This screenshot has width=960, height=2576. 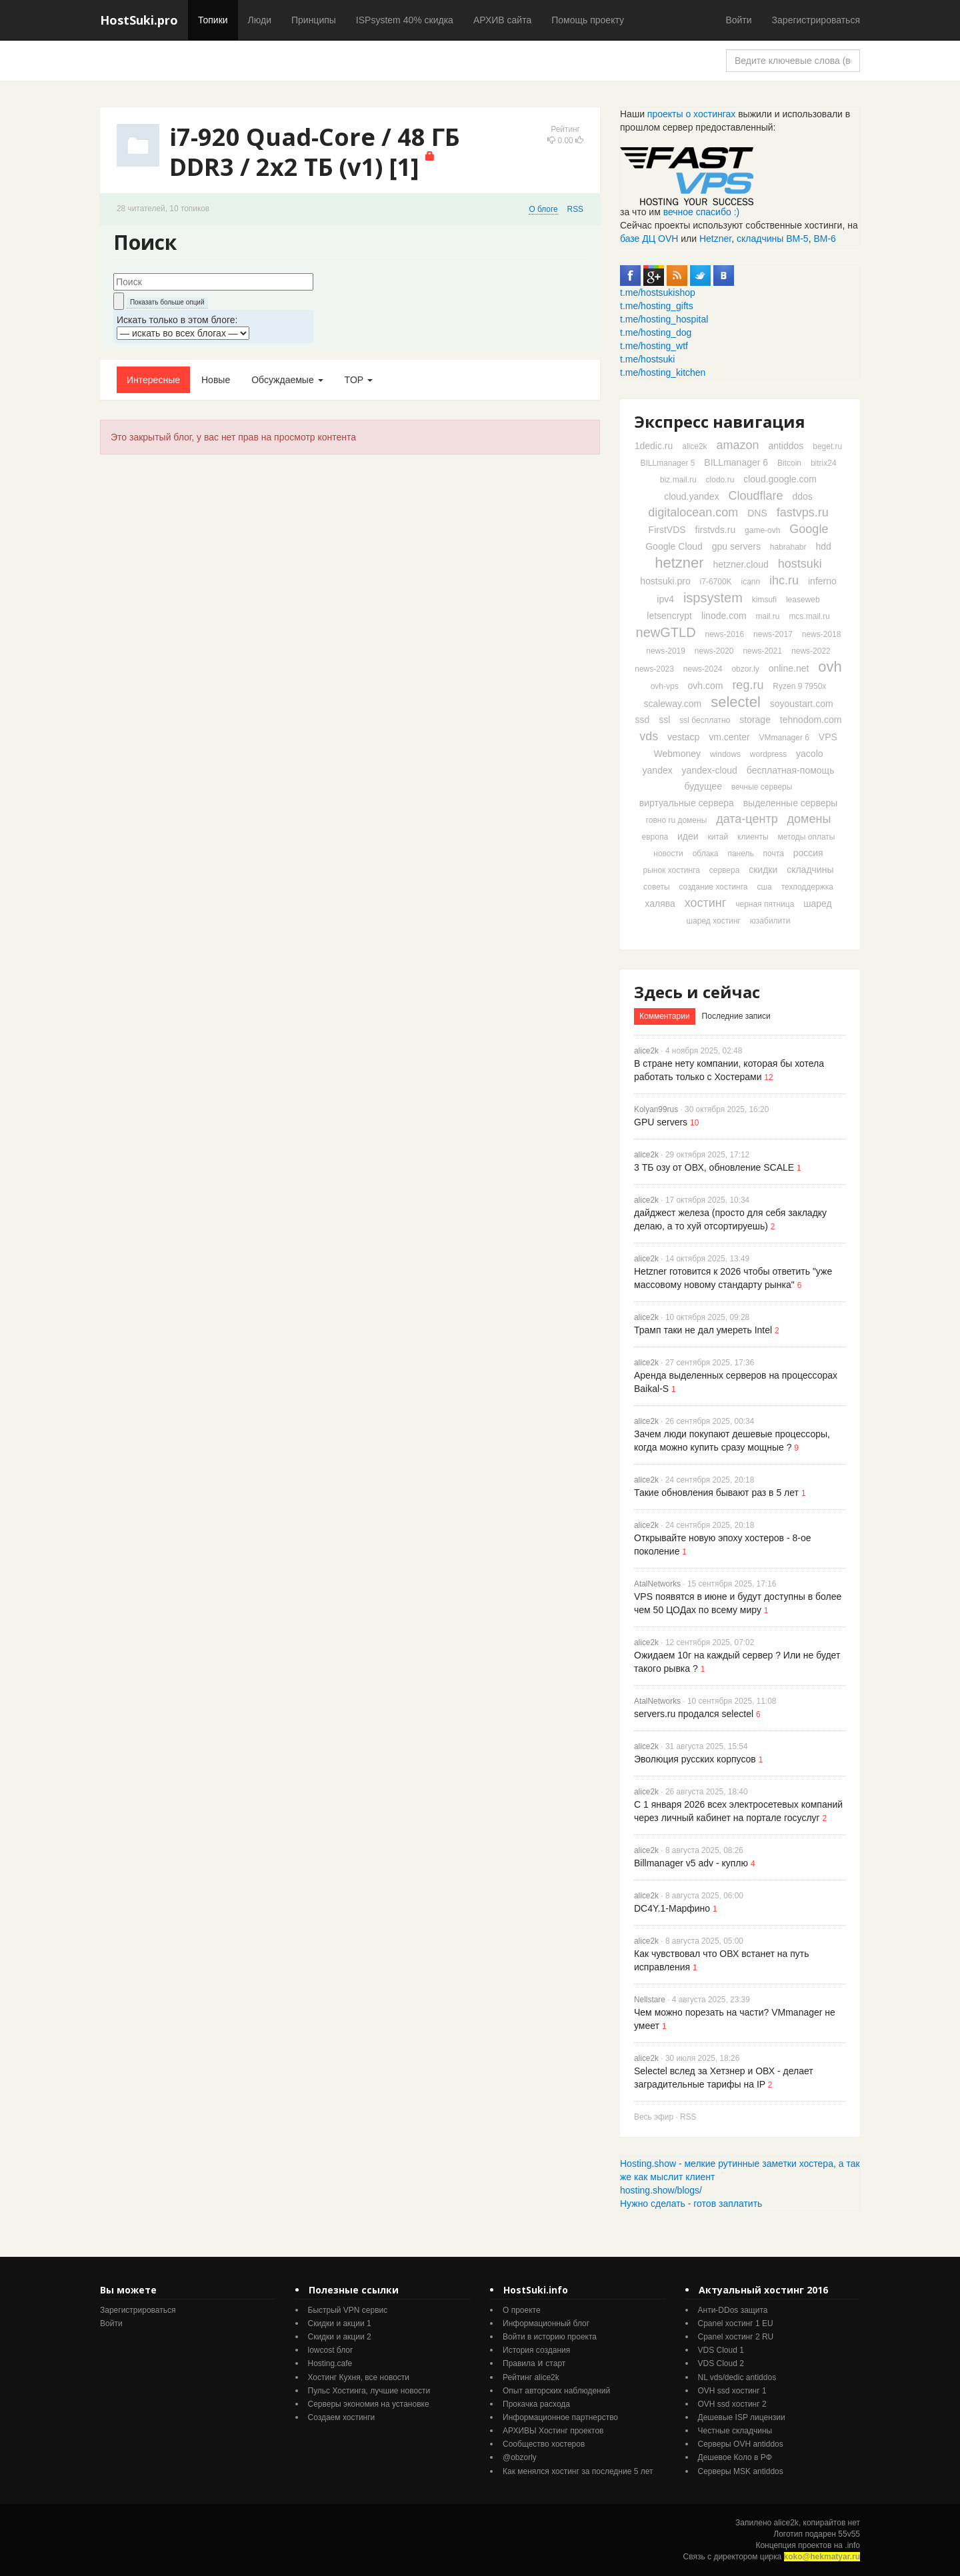 What do you see at coordinates (667, 529) in the screenshot?
I see `FirstVDS` at bounding box center [667, 529].